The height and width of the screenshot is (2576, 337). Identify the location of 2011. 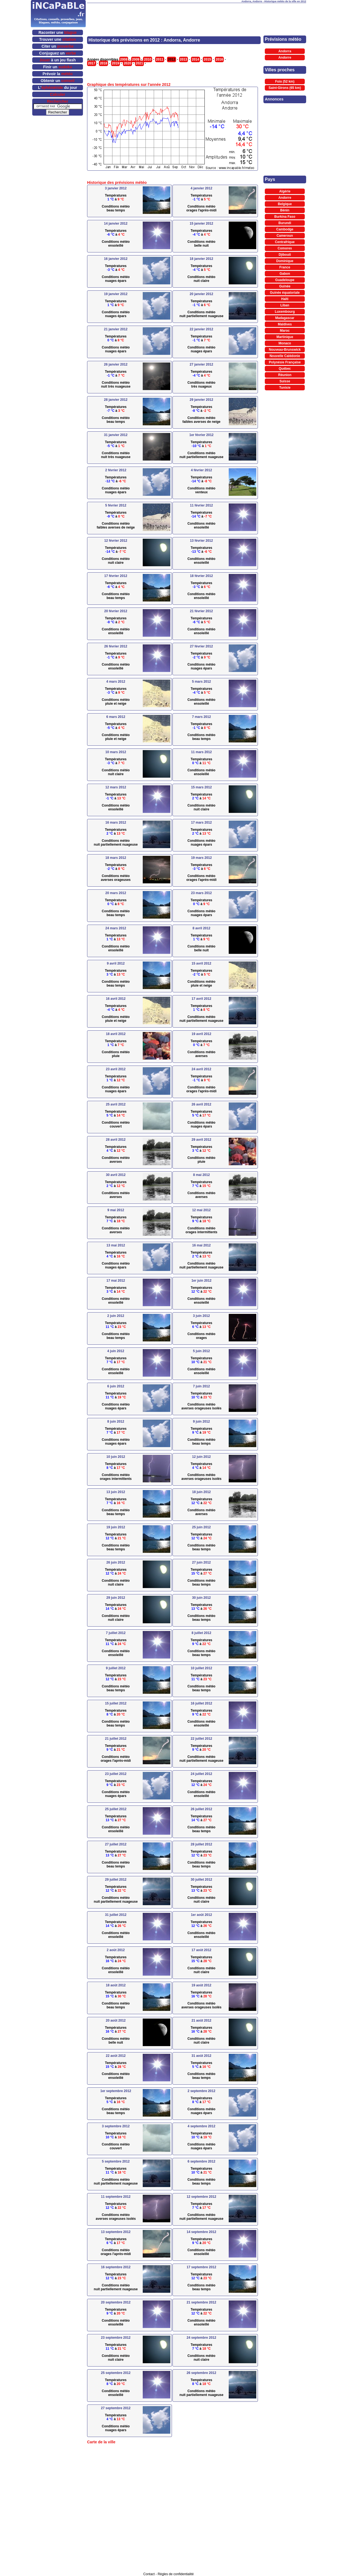
(159, 59).